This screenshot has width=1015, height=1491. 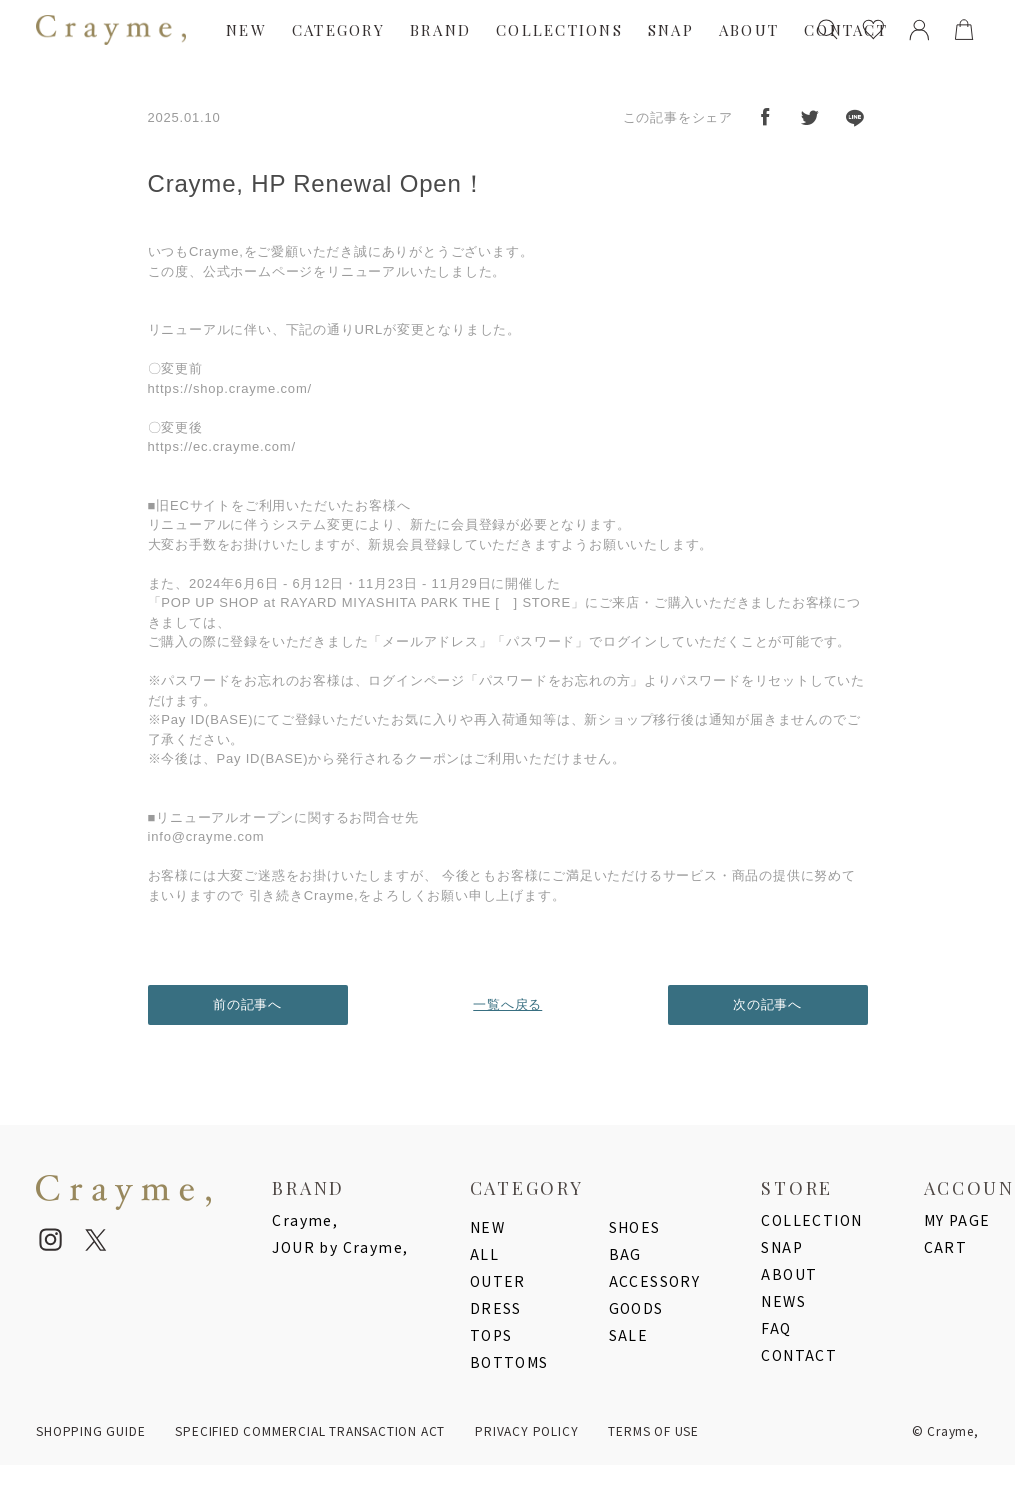 What do you see at coordinates (507, 1004) in the screenshot?
I see `一覧へ戻る` at bounding box center [507, 1004].